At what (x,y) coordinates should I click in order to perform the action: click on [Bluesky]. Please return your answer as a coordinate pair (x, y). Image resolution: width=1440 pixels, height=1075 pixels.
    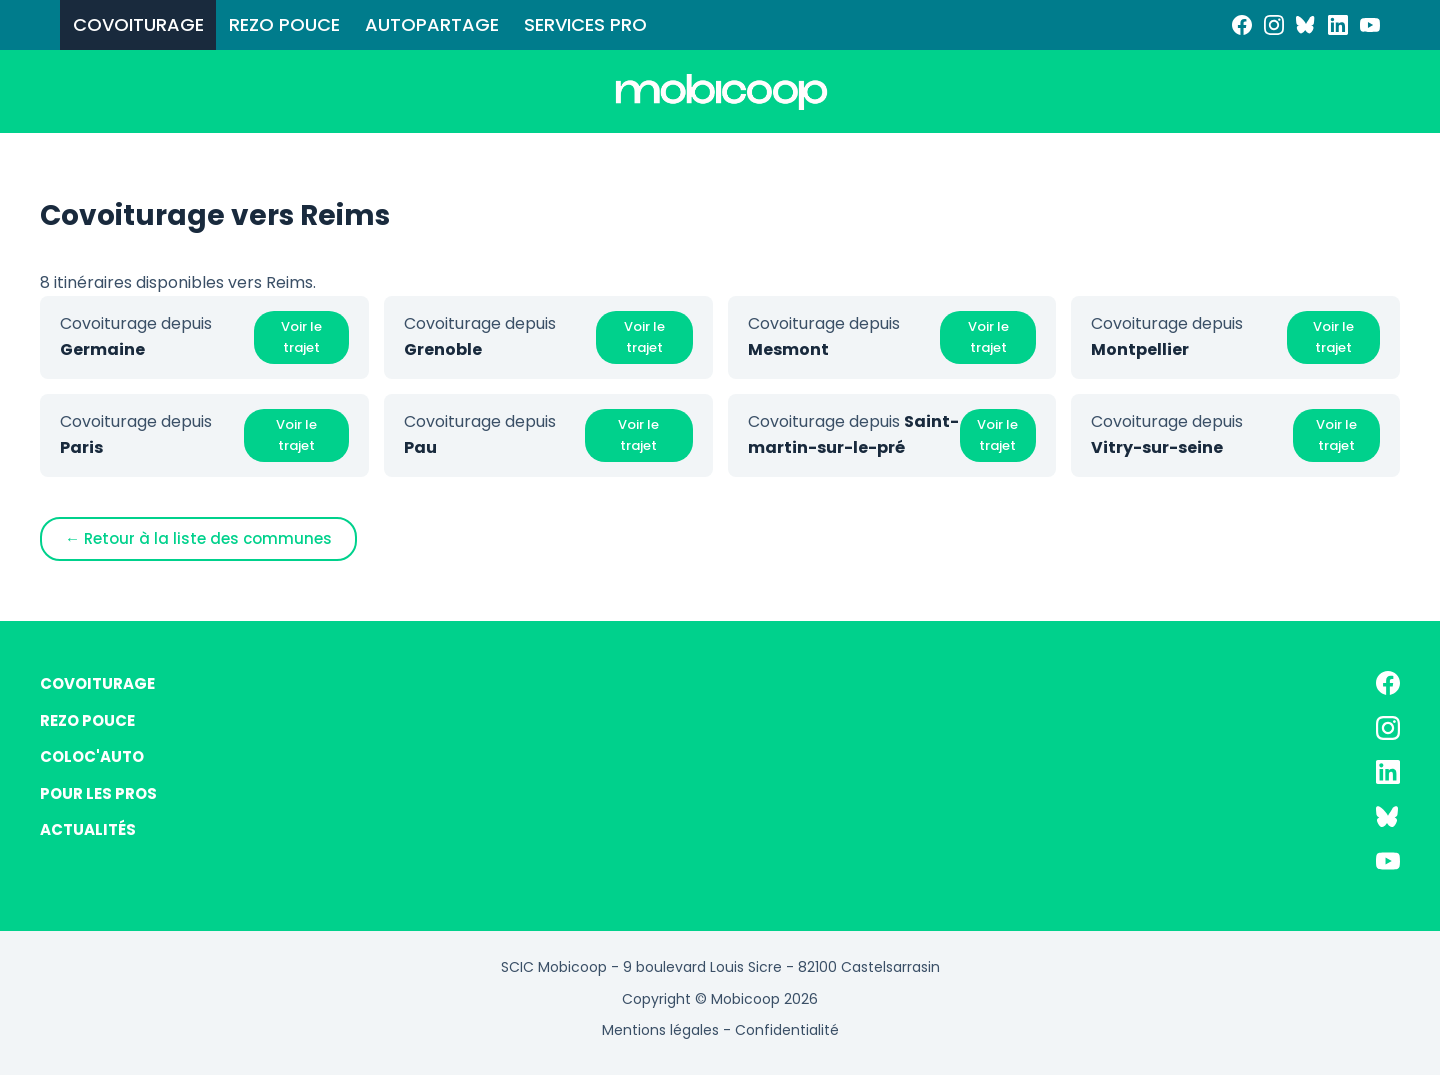
    Looking at the image, I should click on (1306, 25).